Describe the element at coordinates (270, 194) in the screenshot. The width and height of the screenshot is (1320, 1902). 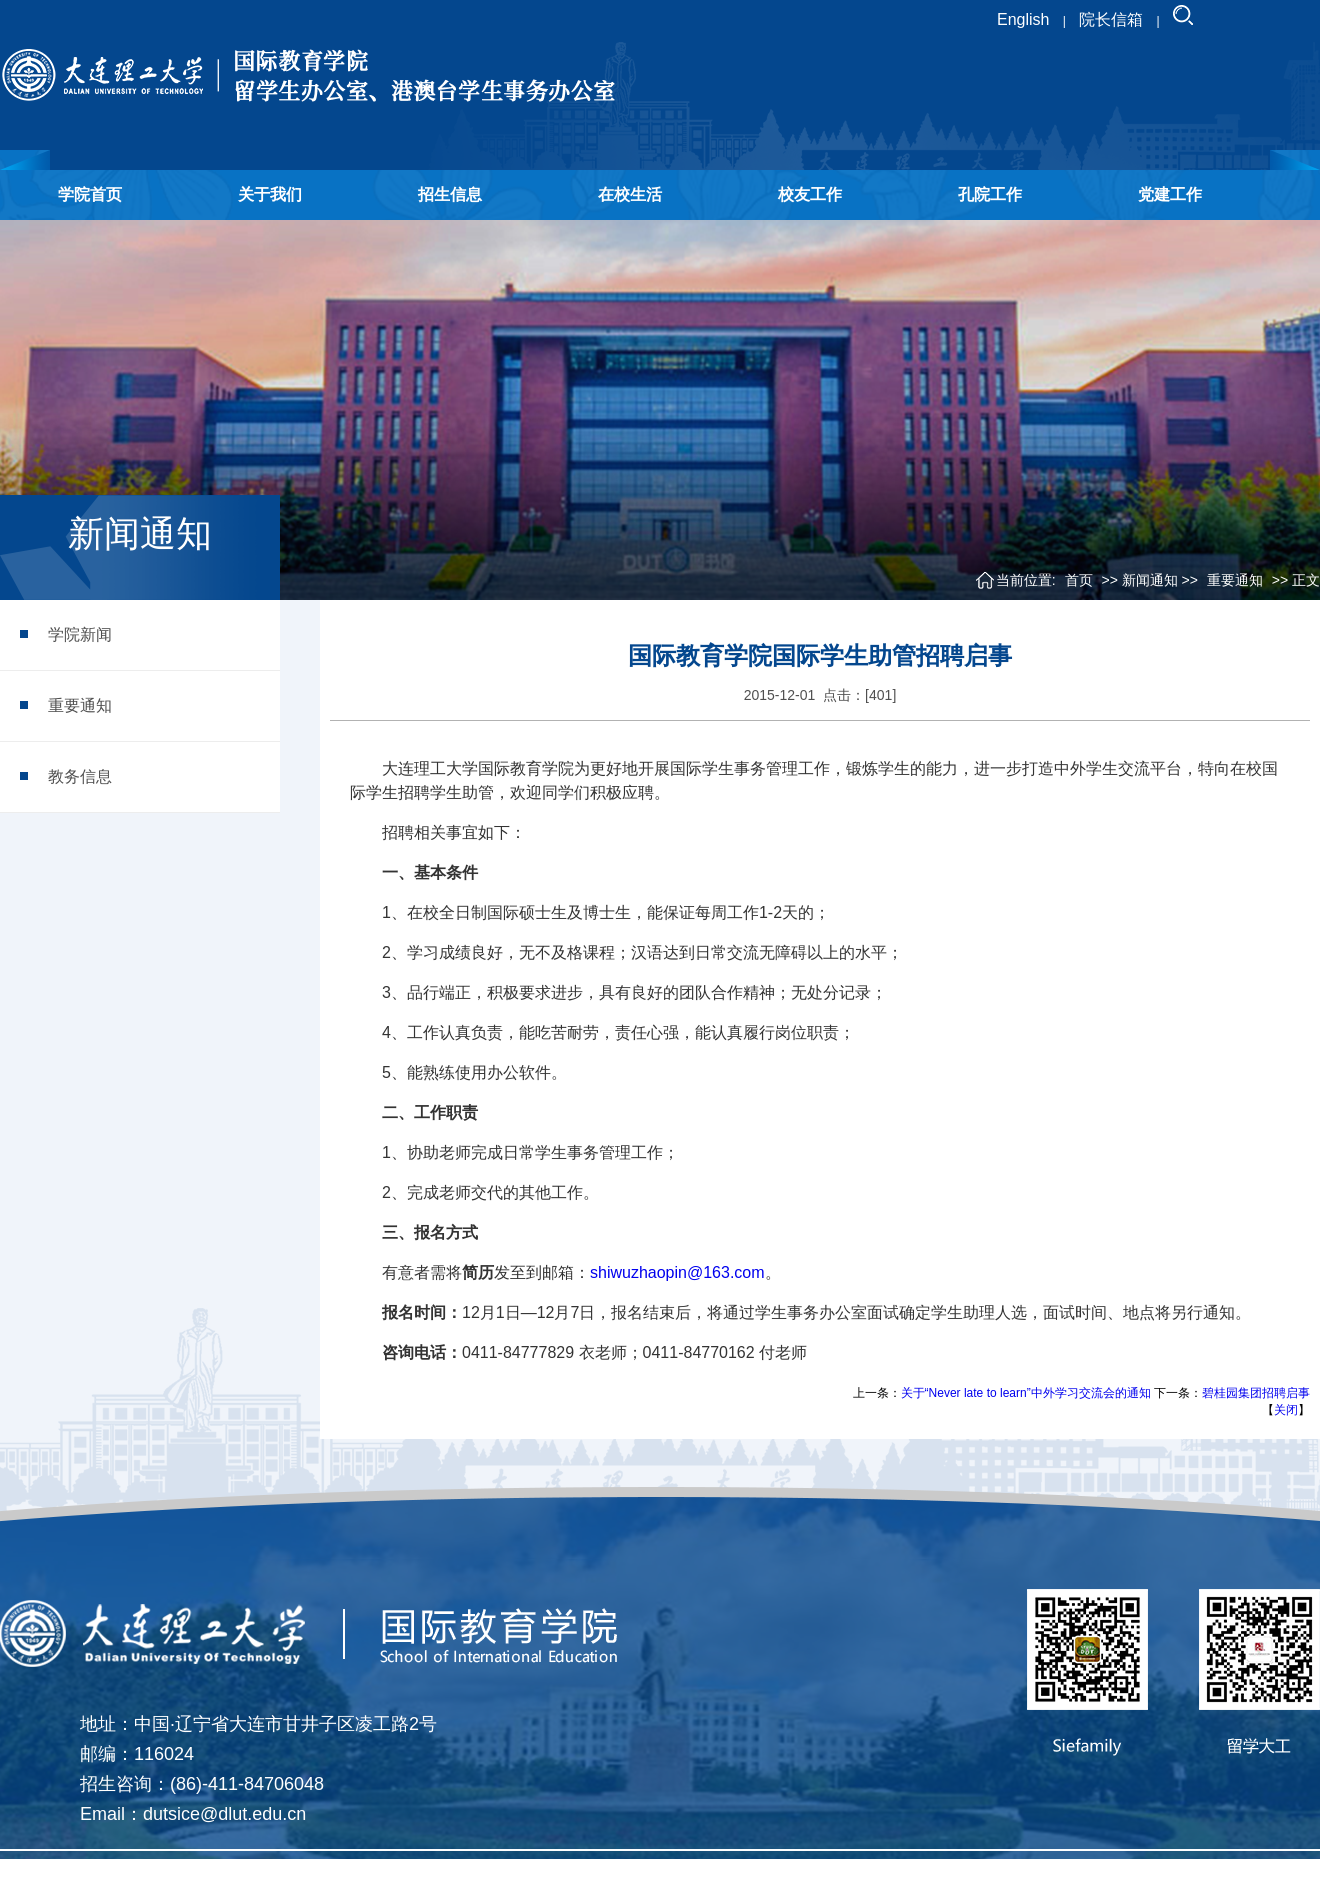
I see `关于我们` at that location.